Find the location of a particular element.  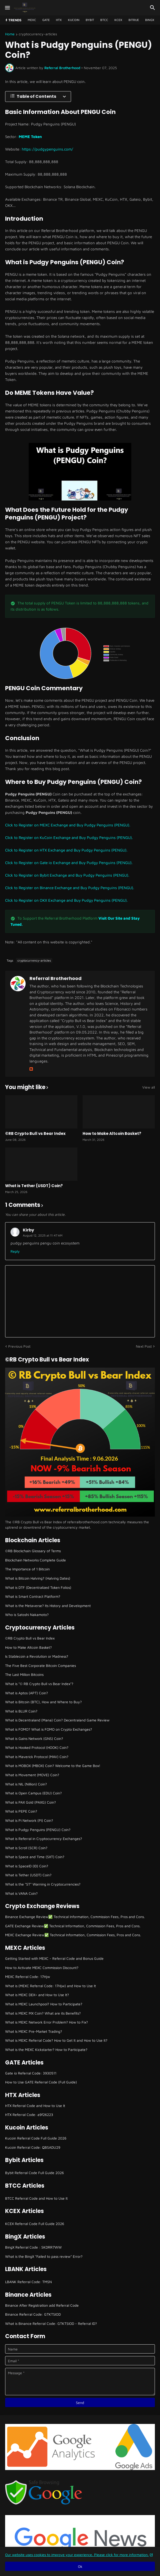

Ok is located at coordinates (80, 2566).